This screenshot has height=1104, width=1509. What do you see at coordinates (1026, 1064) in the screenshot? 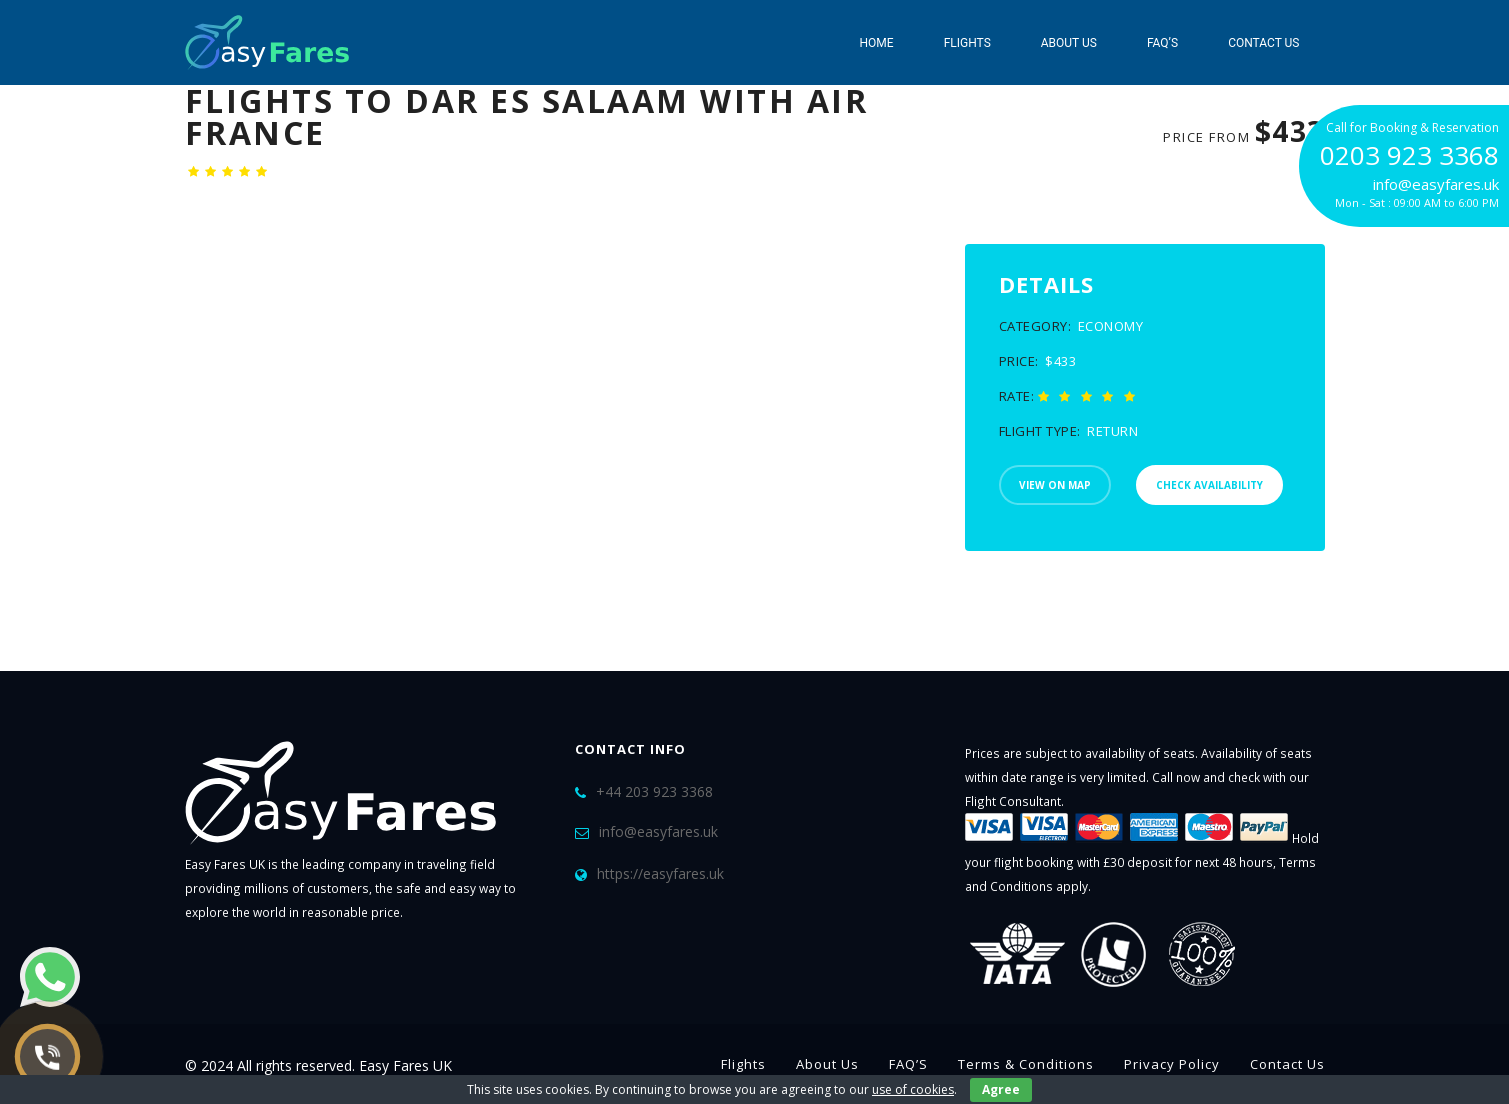
I see `Terms & Conditions` at bounding box center [1026, 1064].